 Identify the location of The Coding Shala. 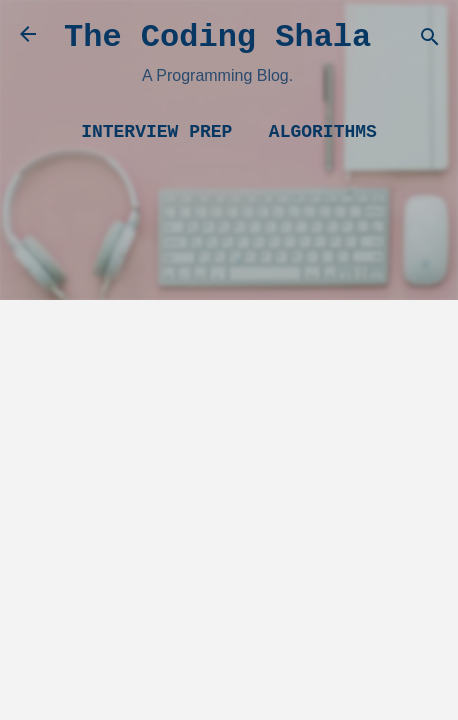
(217, 37).